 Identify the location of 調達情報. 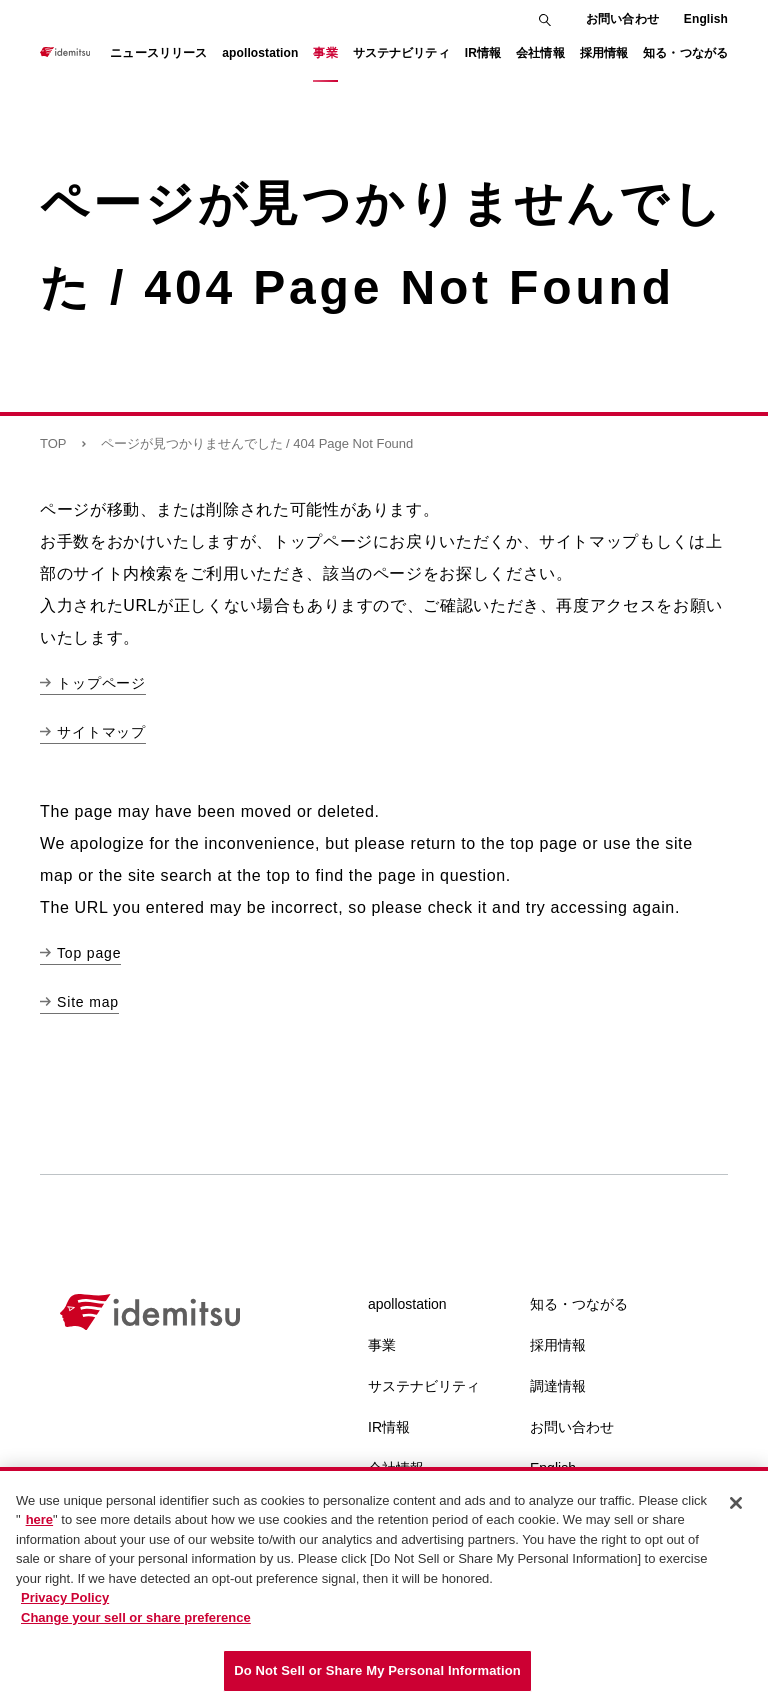
(558, 1386).